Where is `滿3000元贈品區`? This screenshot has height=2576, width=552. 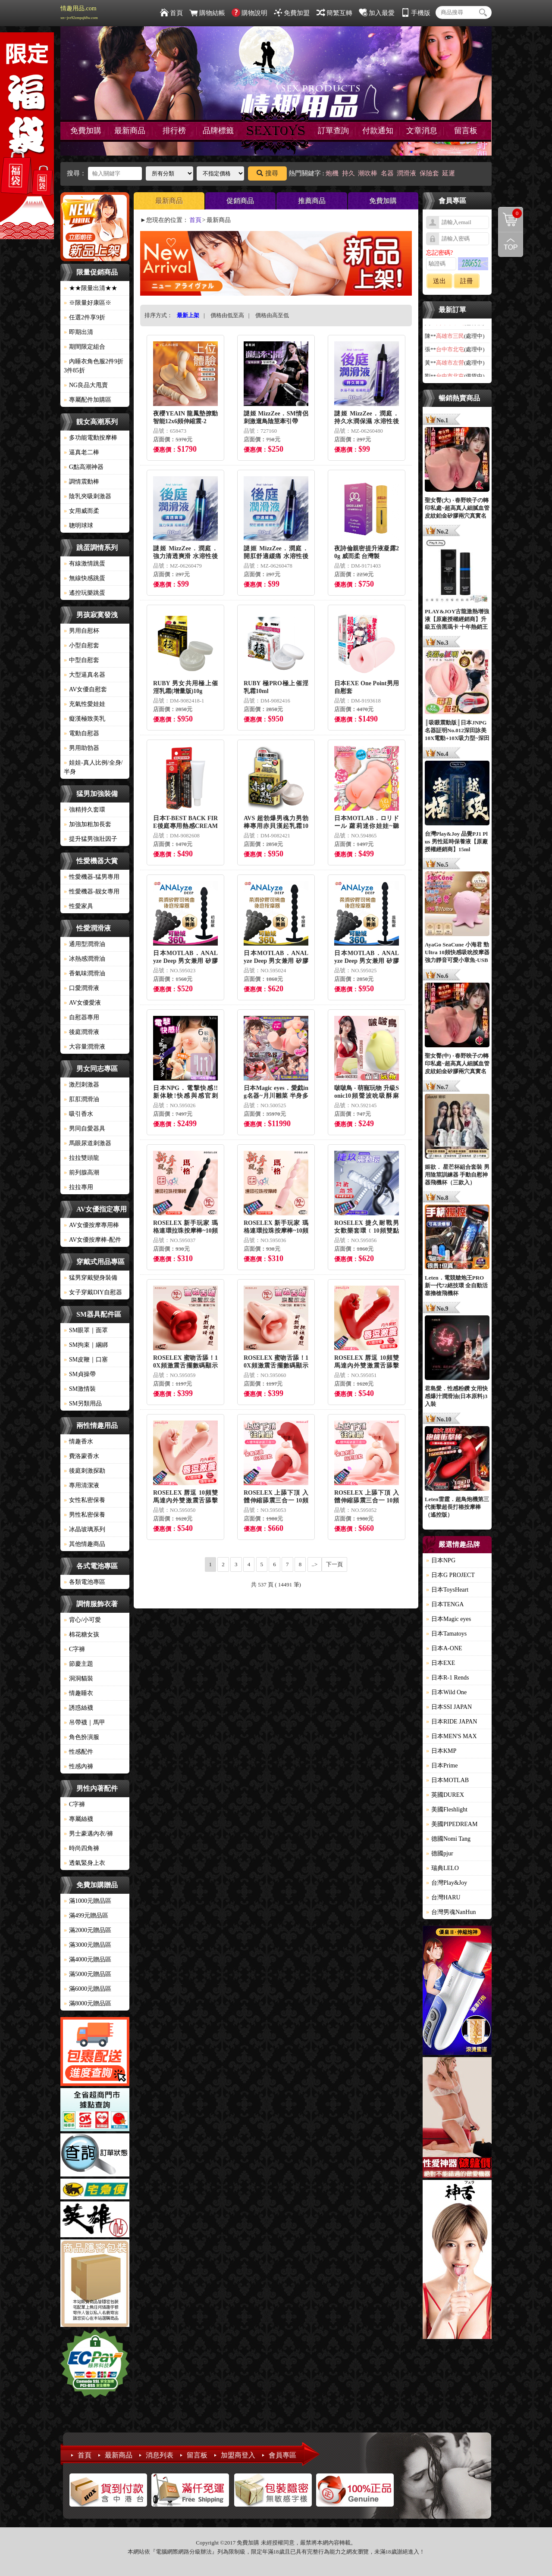 滿3000元贈品區 is located at coordinates (87, 1945).